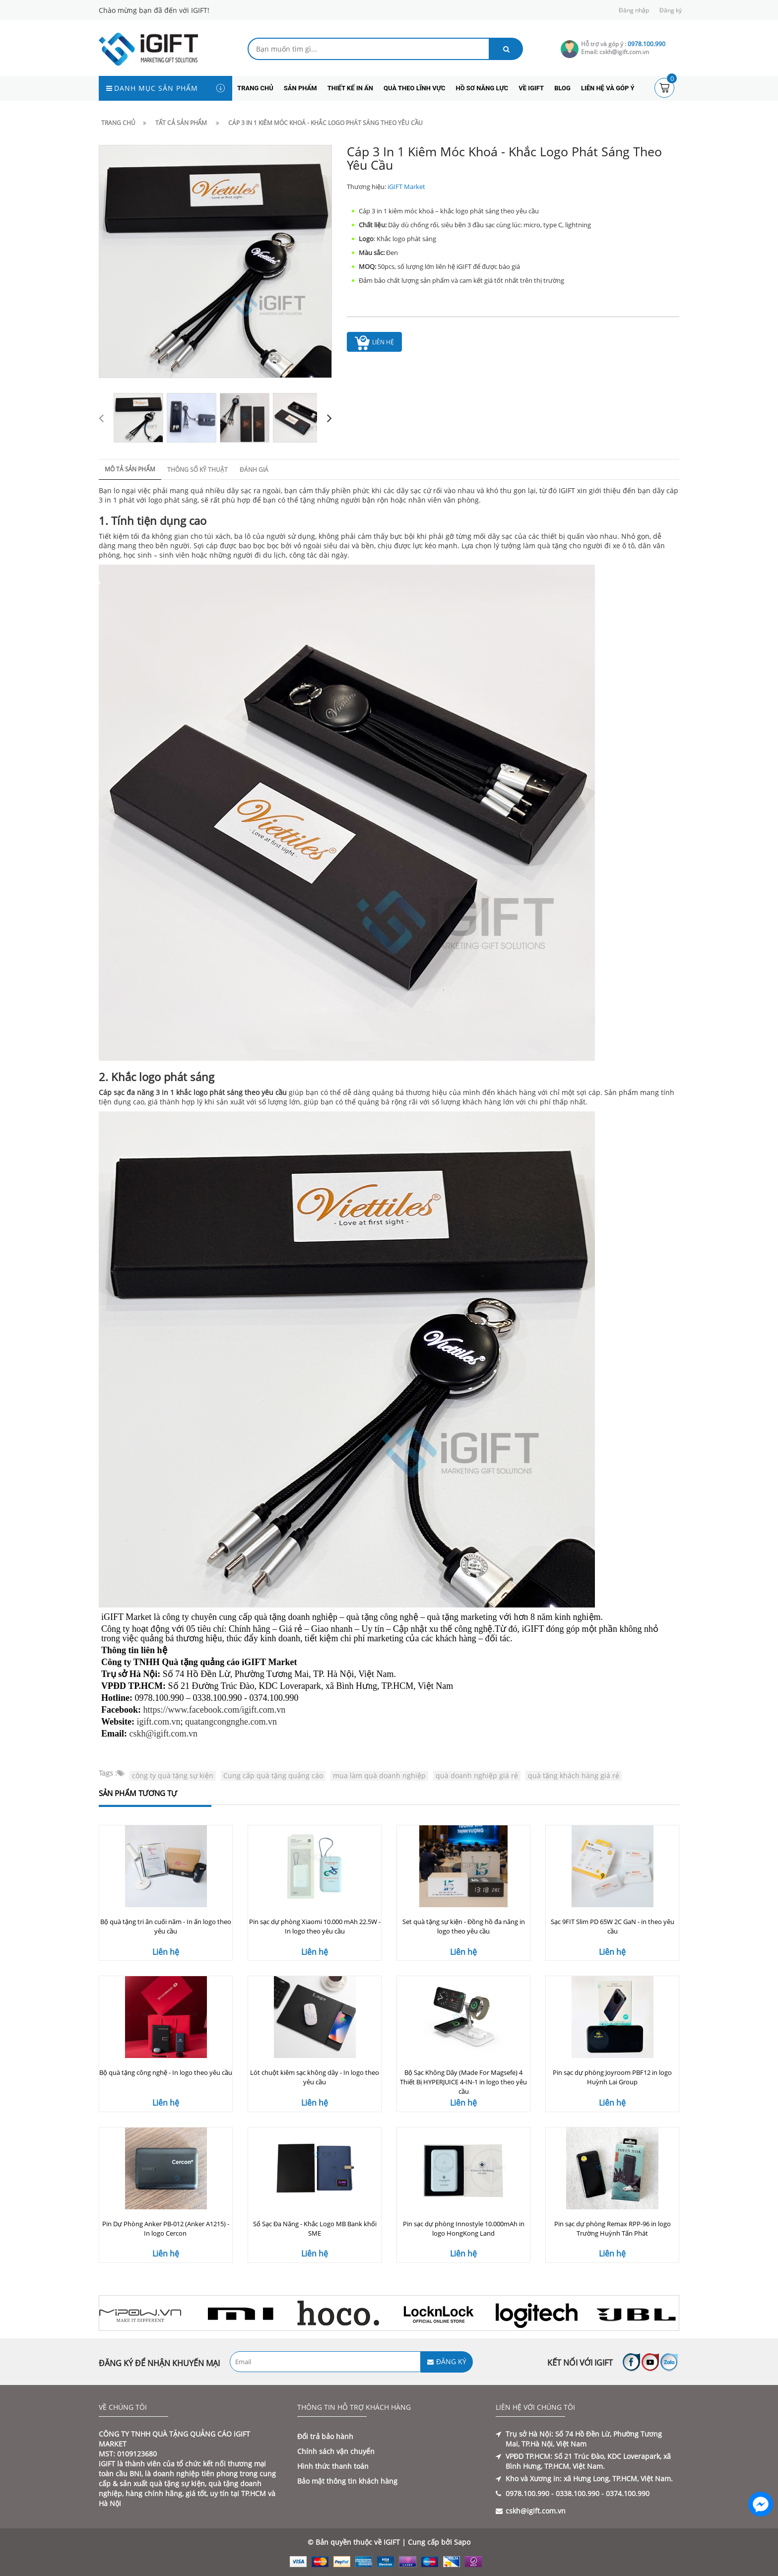  I want to click on Chính sách vận chuyển, so click(336, 2451).